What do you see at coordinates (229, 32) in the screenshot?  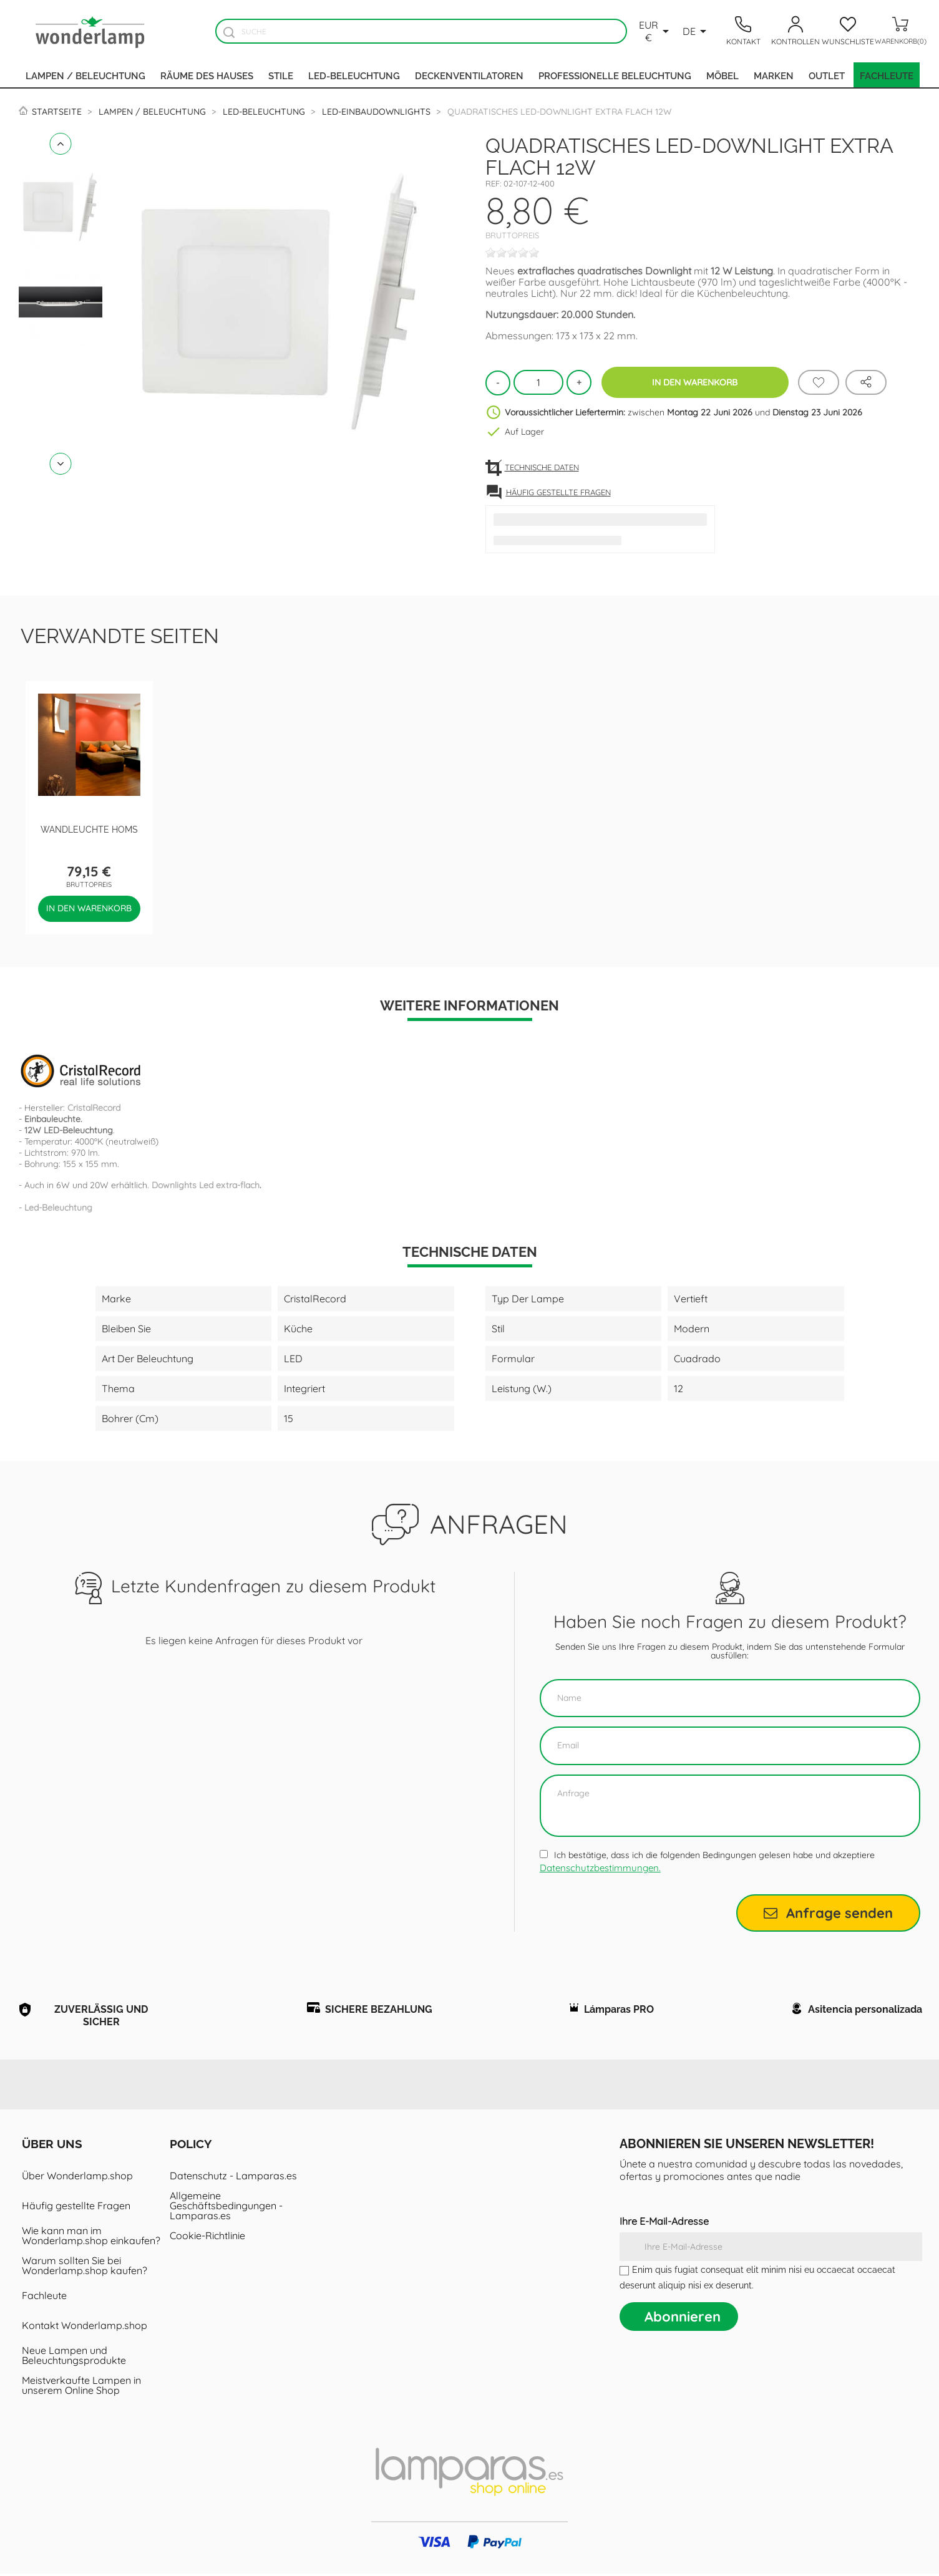 I see `[Buscador]` at bounding box center [229, 32].